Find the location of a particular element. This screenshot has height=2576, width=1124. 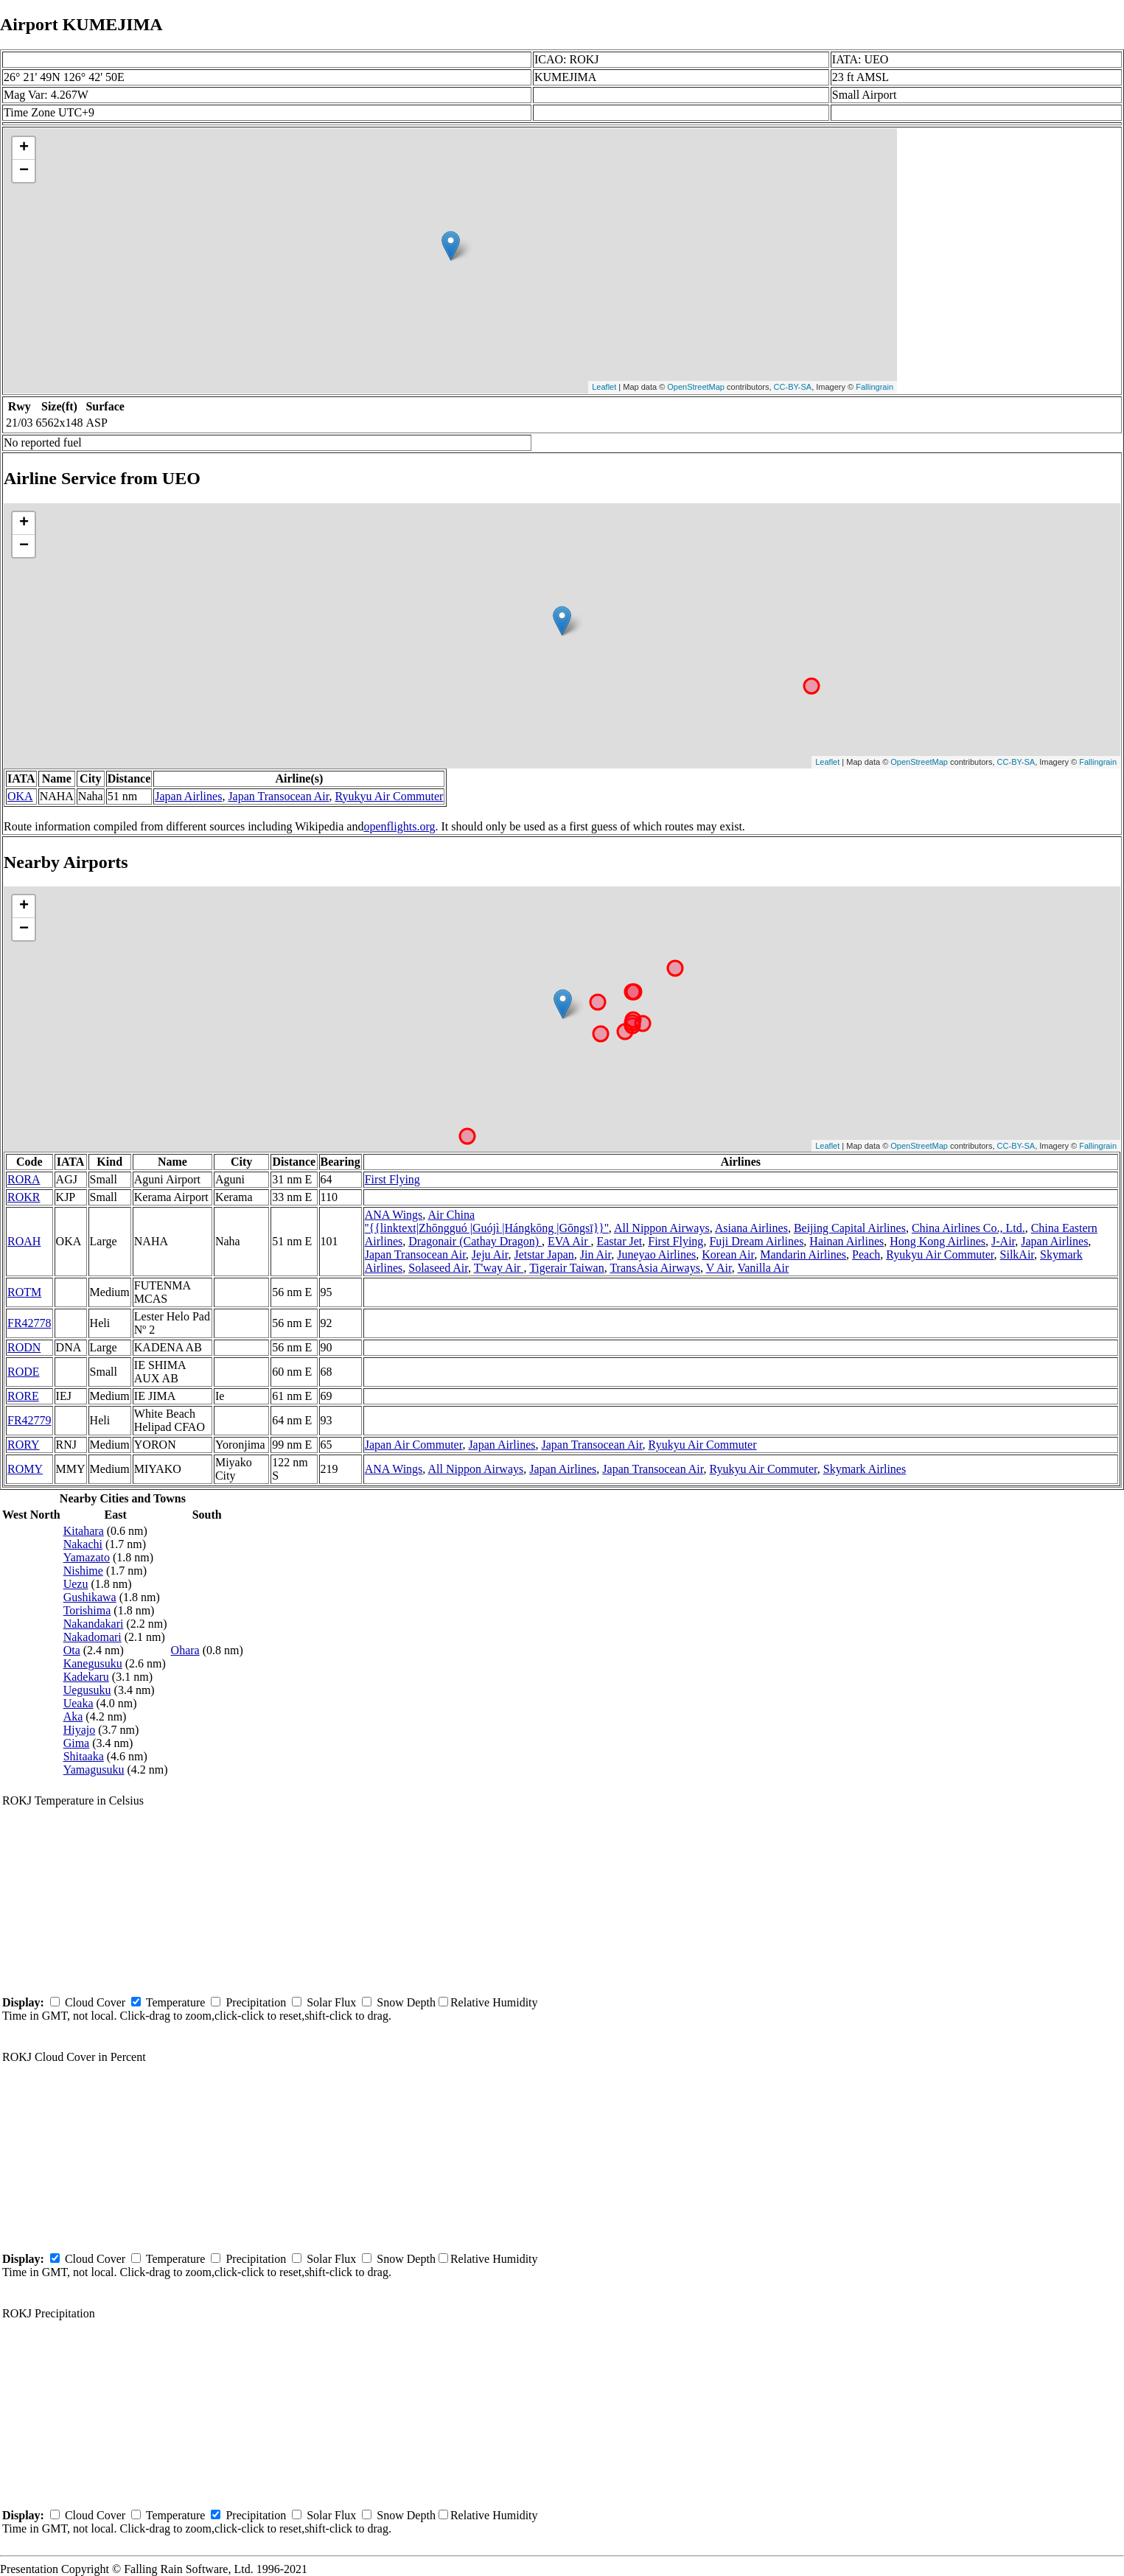

RODN is located at coordinates (24, 1347).